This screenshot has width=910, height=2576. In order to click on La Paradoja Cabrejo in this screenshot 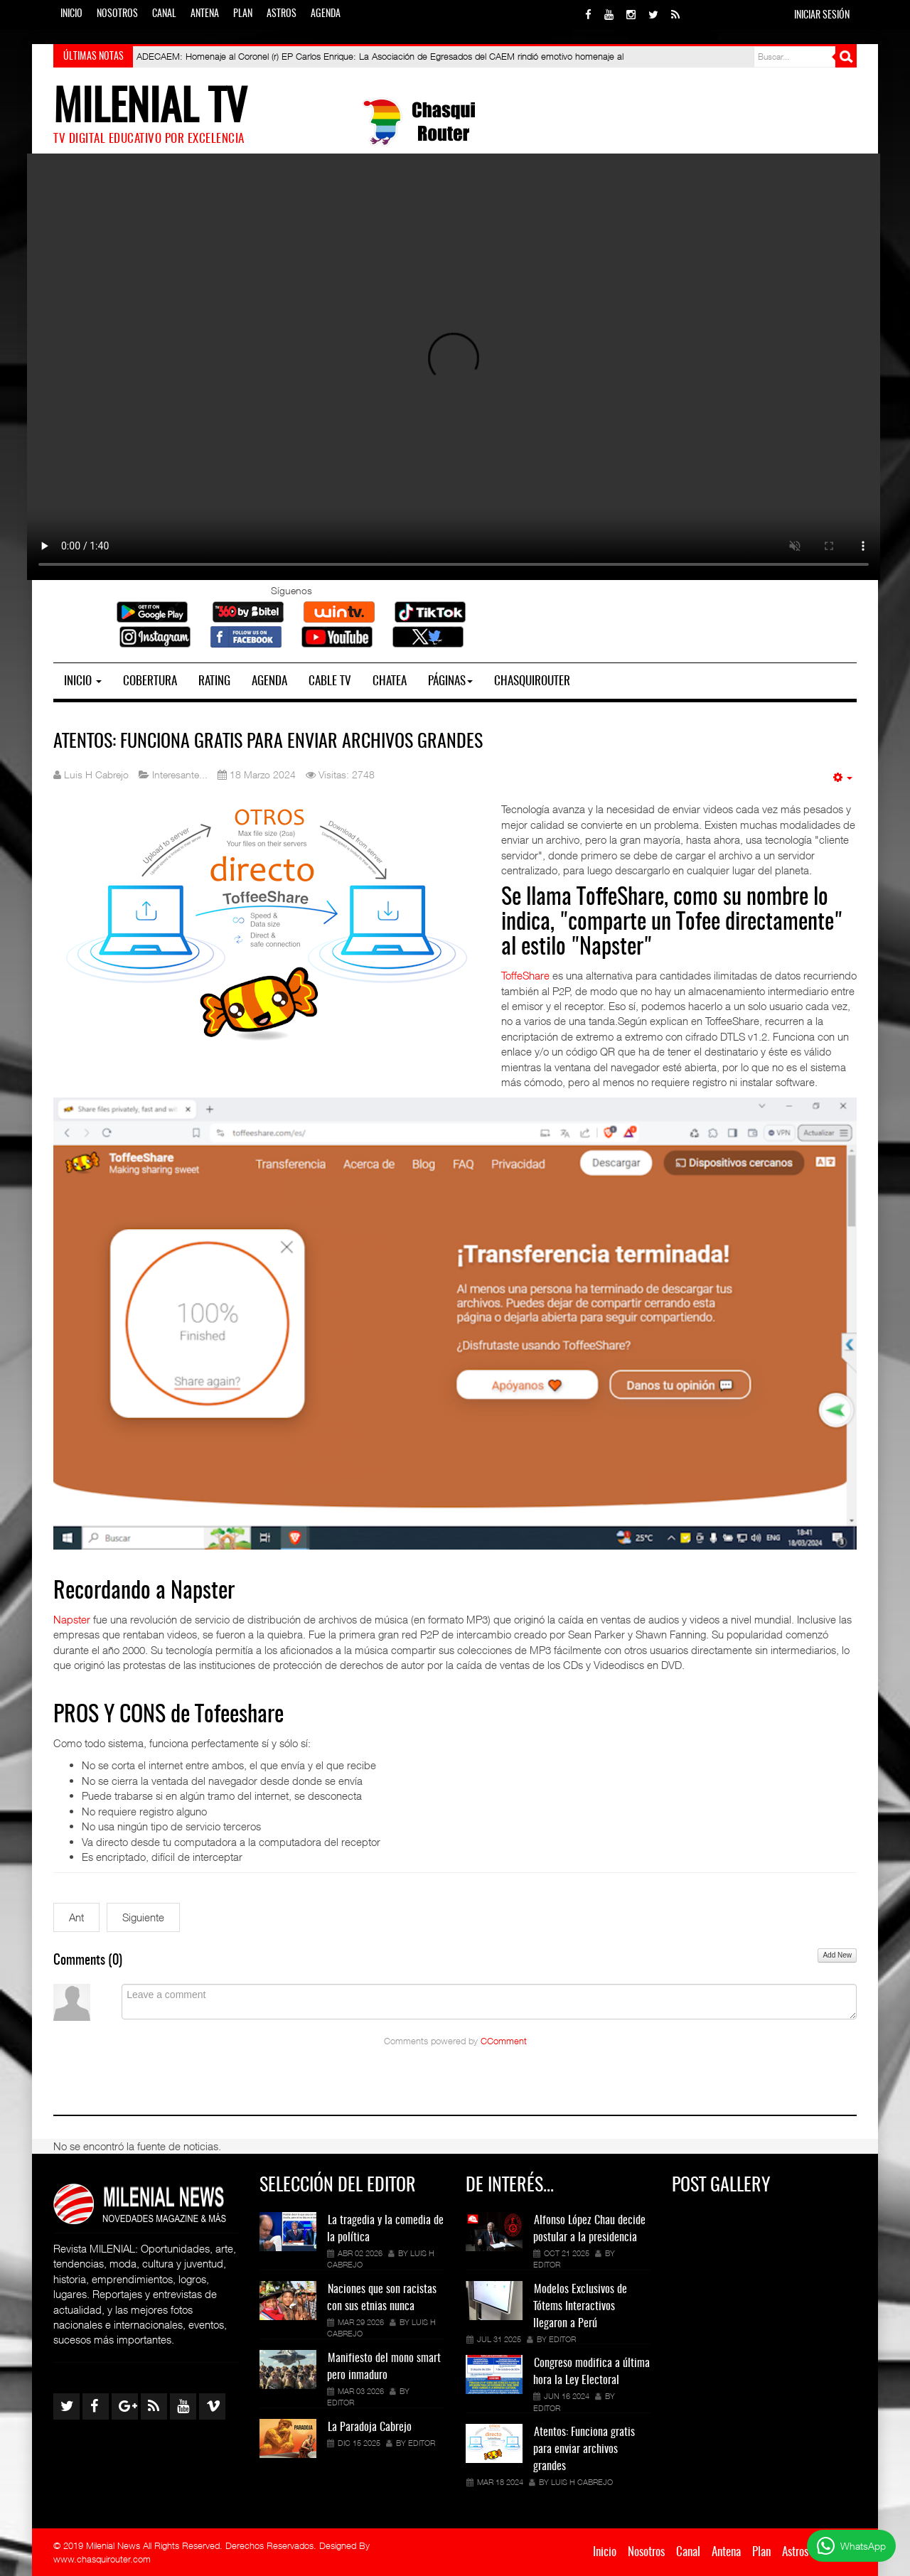, I will do `click(370, 2427)`.